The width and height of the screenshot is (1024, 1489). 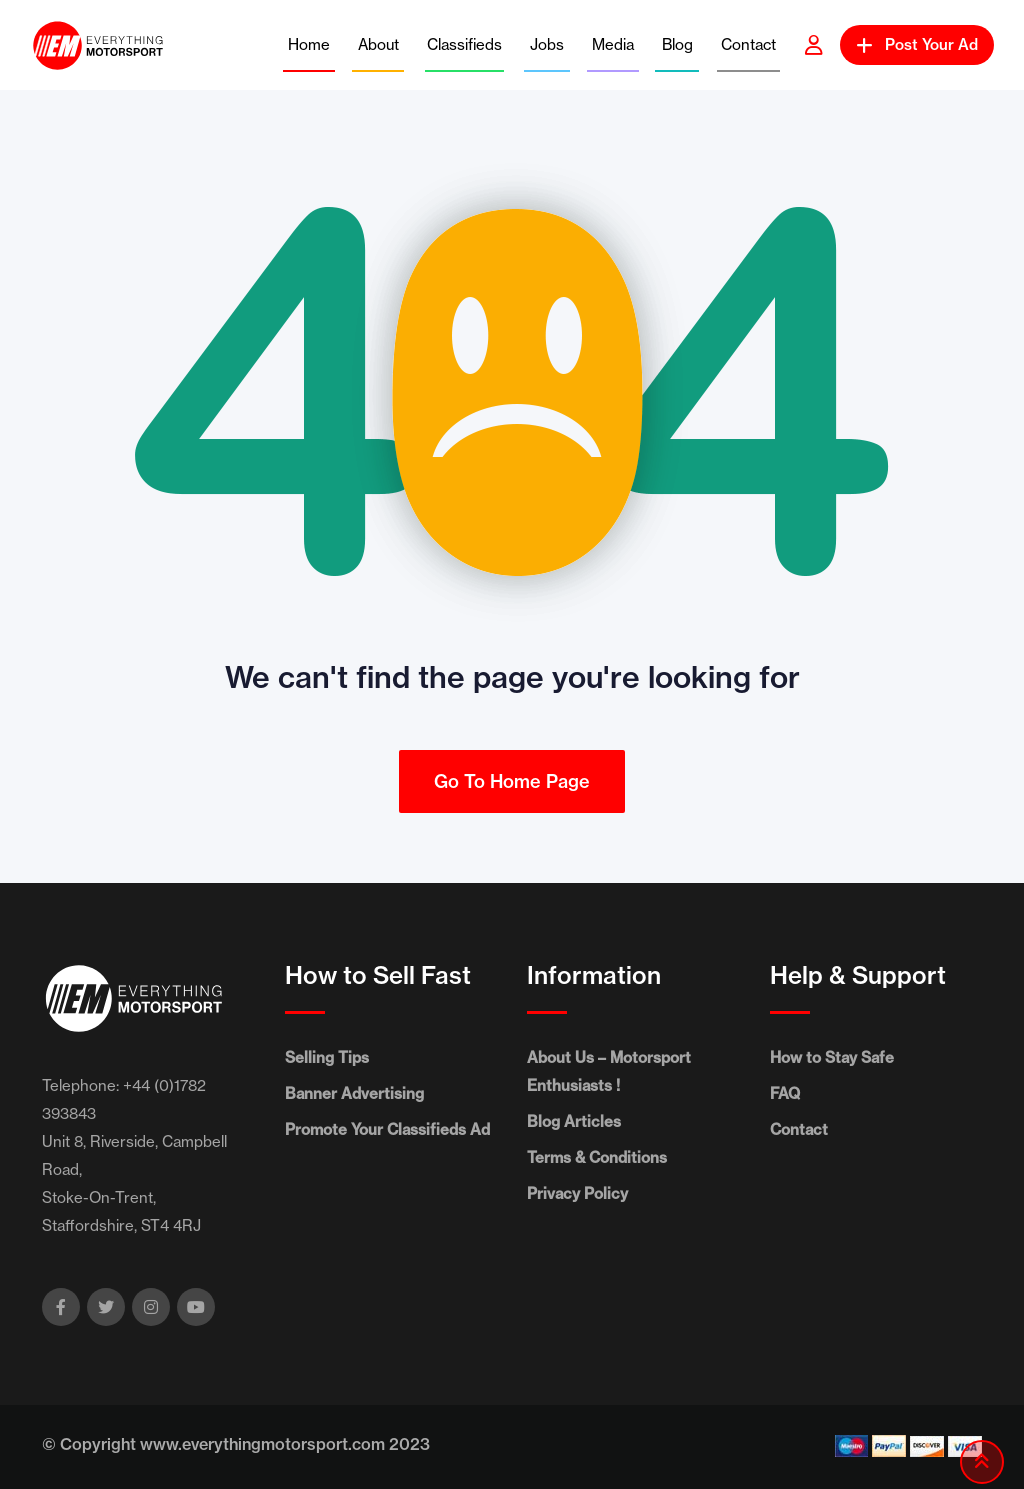 What do you see at coordinates (354, 1093) in the screenshot?
I see `Banner Advertising` at bounding box center [354, 1093].